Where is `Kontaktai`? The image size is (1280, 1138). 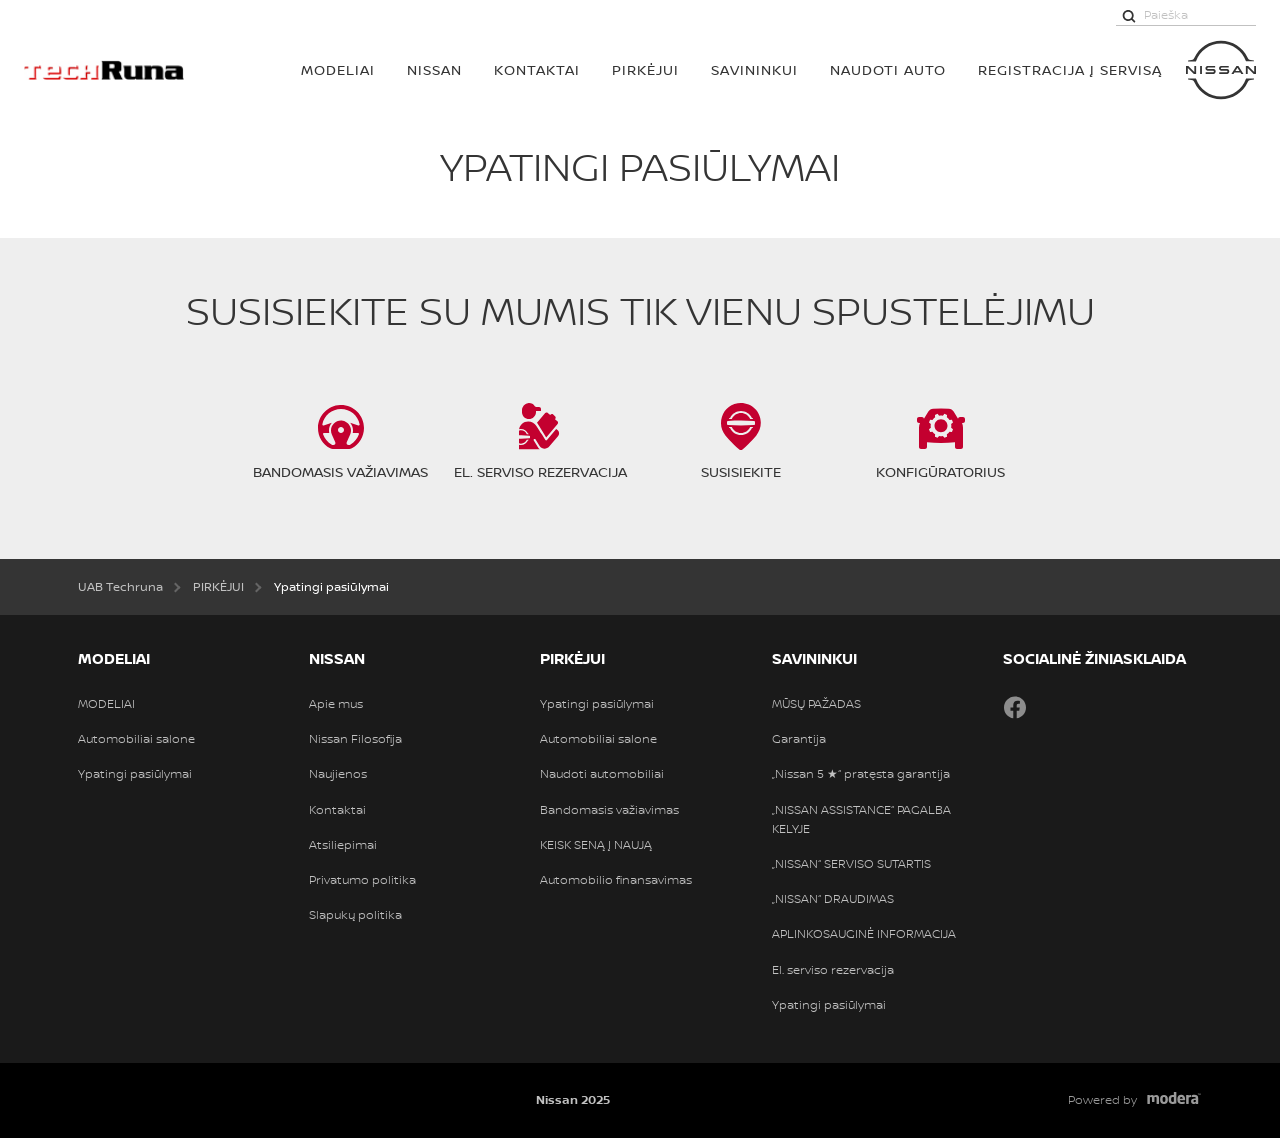 Kontaktai is located at coordinates (537, 69).